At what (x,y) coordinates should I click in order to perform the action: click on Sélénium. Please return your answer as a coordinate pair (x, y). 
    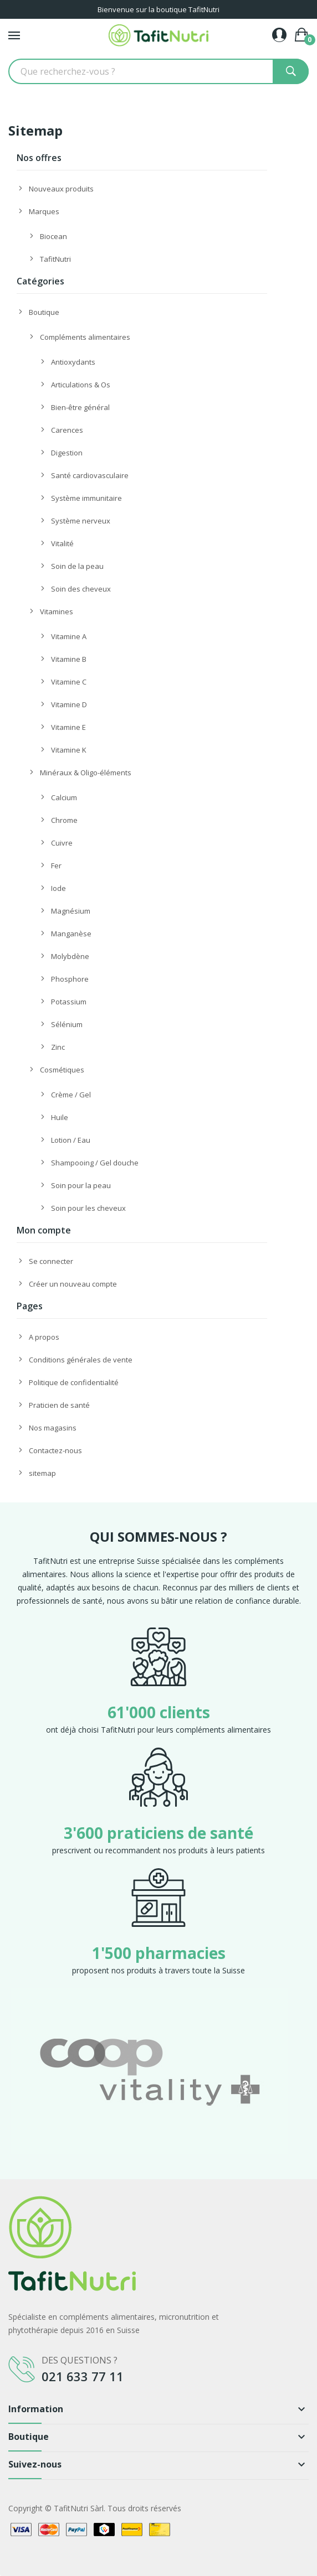
    Looking at the image, I should click on (67, 1024).